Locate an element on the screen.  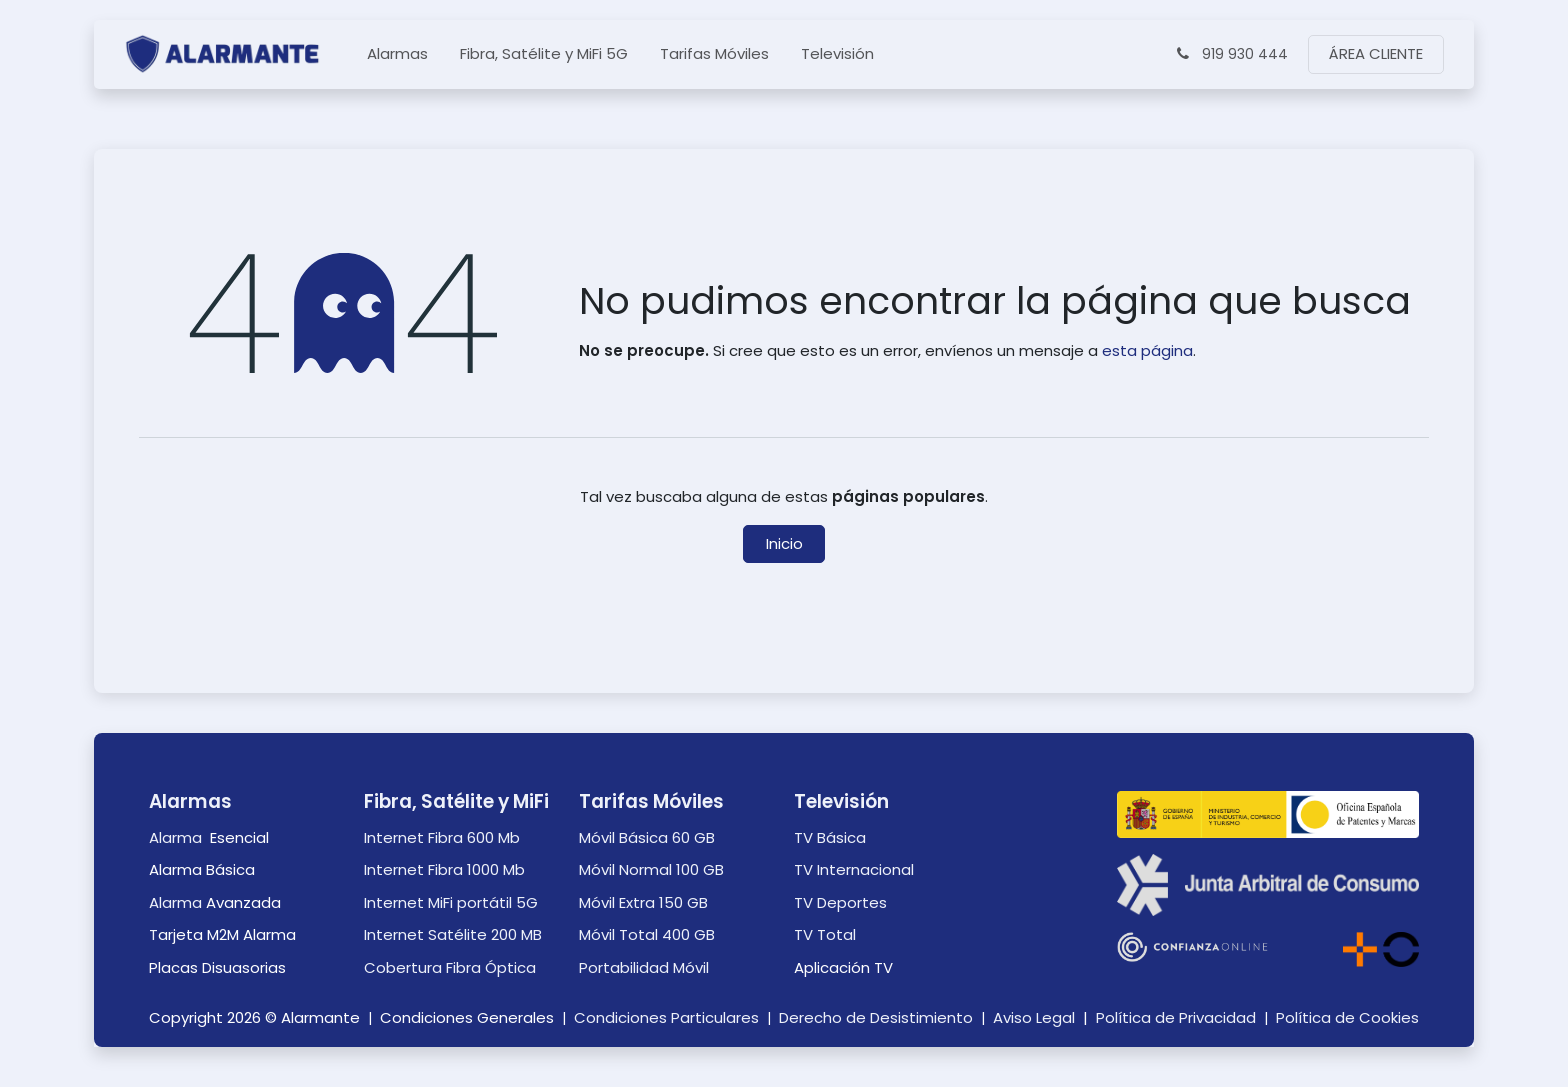
esta página is located at coordinates (1147, 350).